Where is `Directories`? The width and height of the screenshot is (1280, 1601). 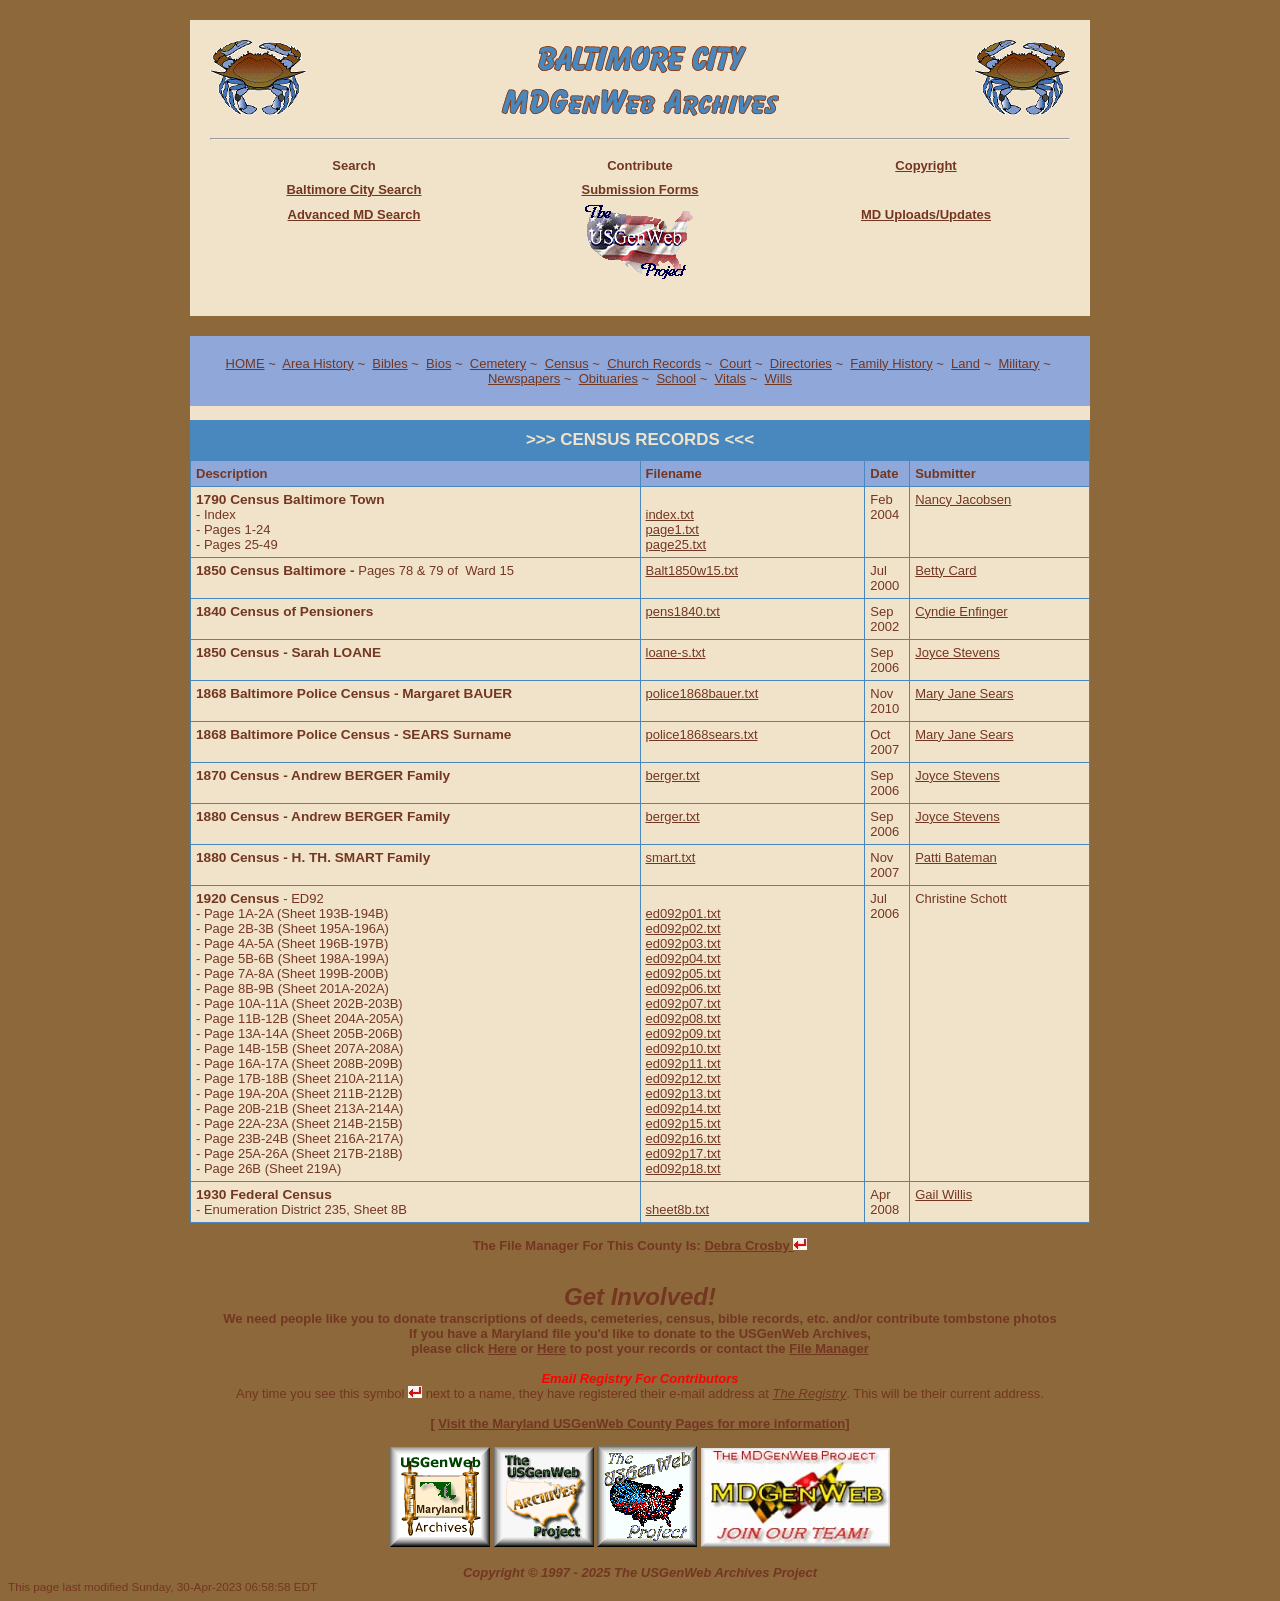 Directories is located at coordinates (801, 363).